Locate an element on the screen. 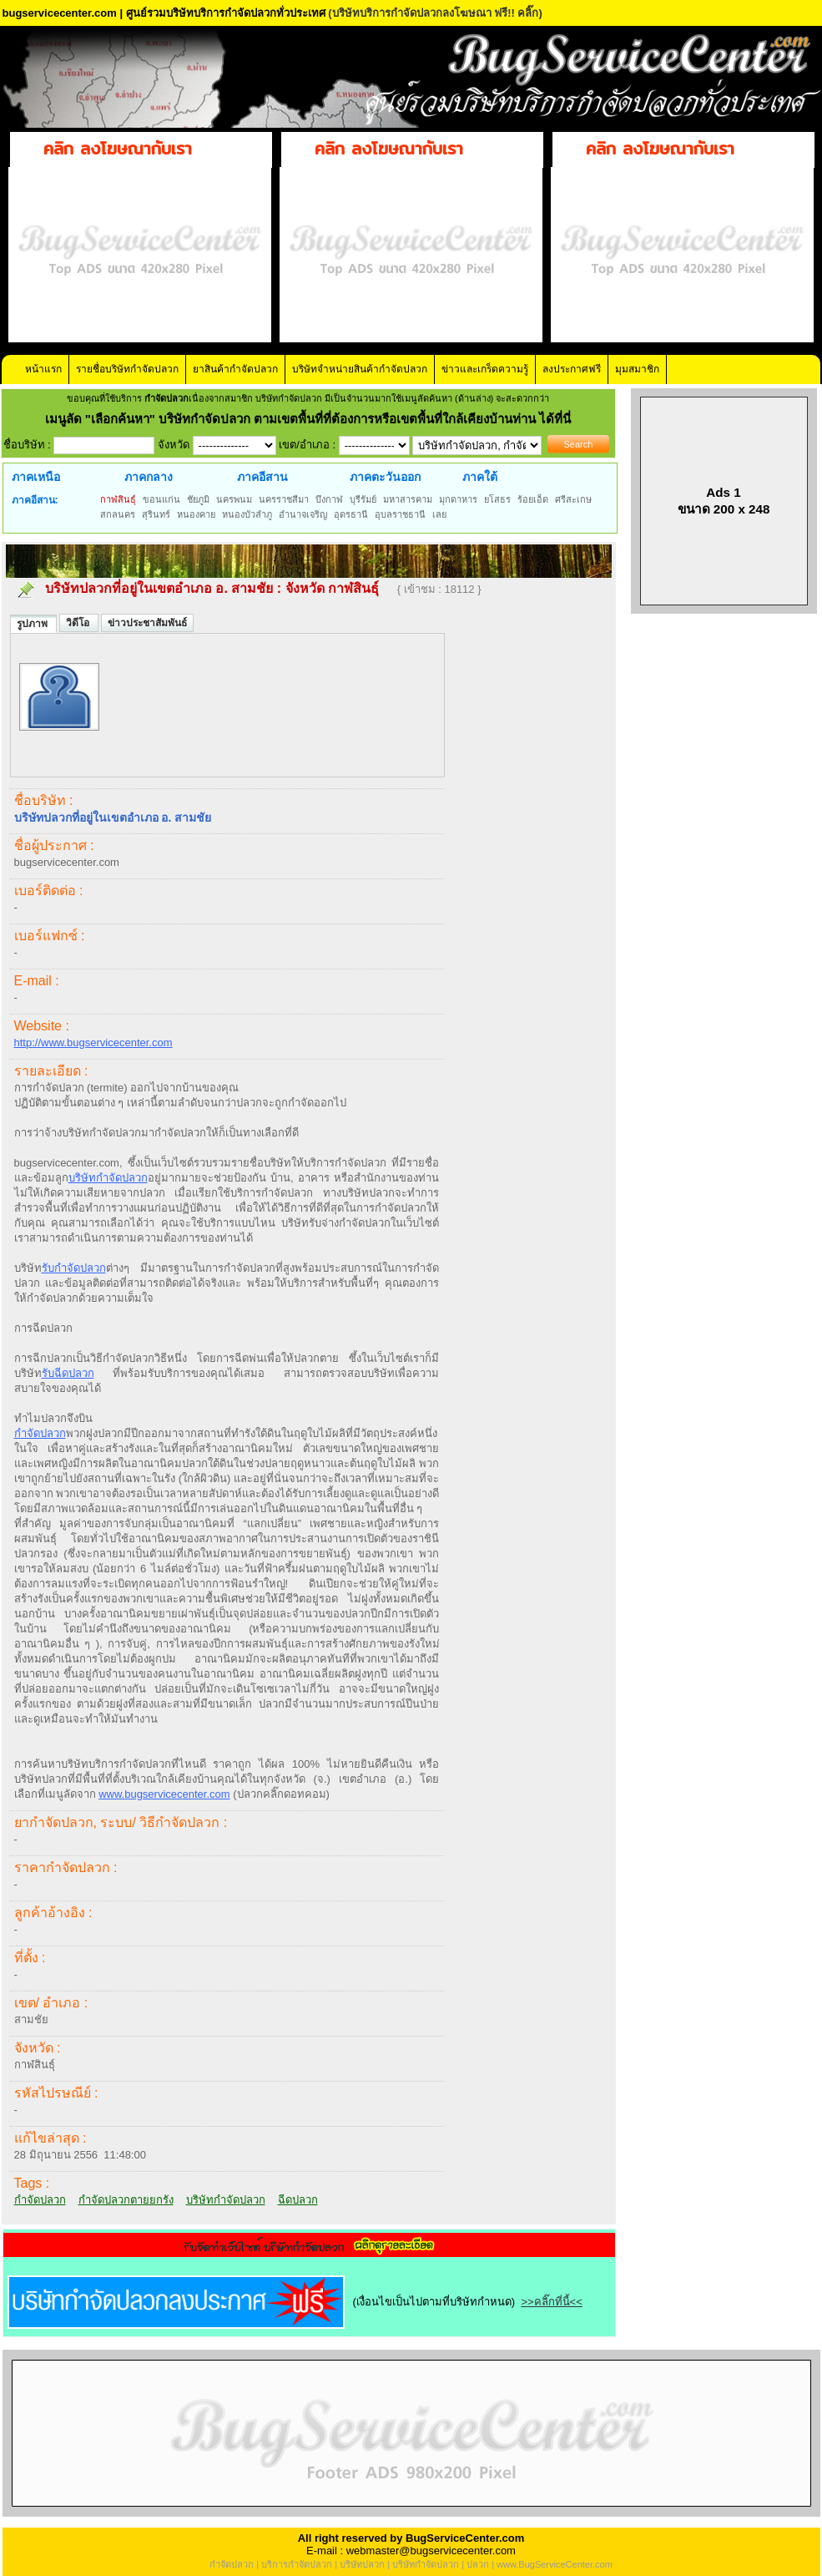 The image size is (822, 2576). บริษัทกำจัดปลวก is located at coordinates (108, 1178).